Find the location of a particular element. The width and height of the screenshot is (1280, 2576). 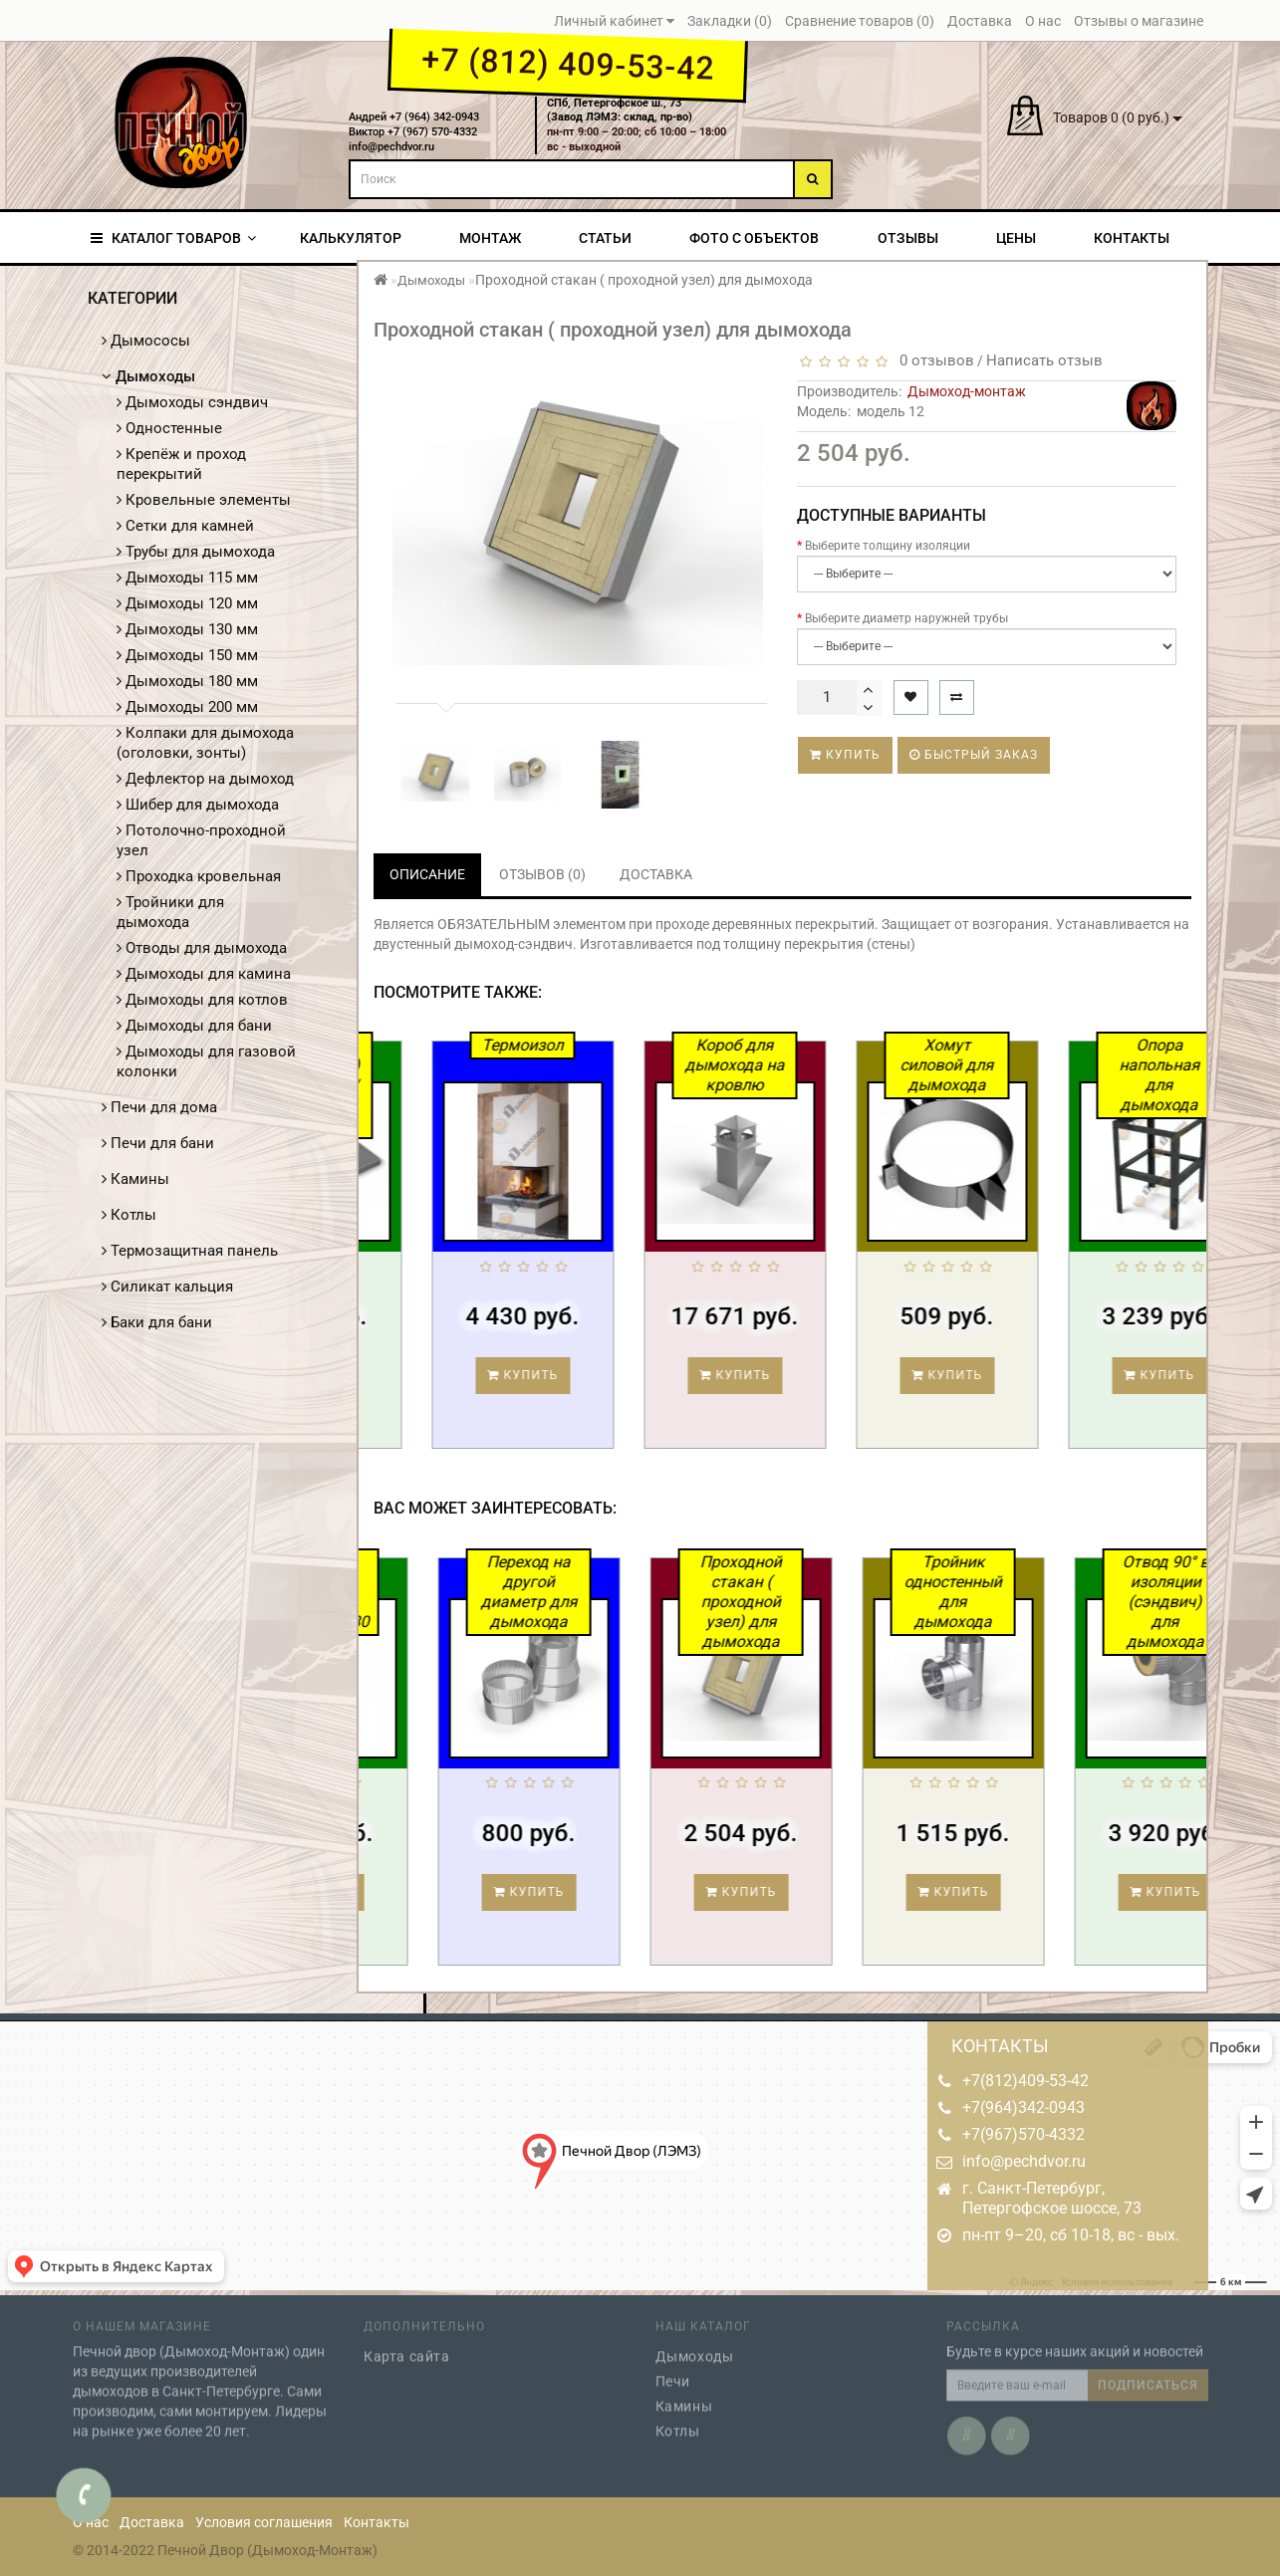

Сетки для камней is located at coordinates (185, 526).